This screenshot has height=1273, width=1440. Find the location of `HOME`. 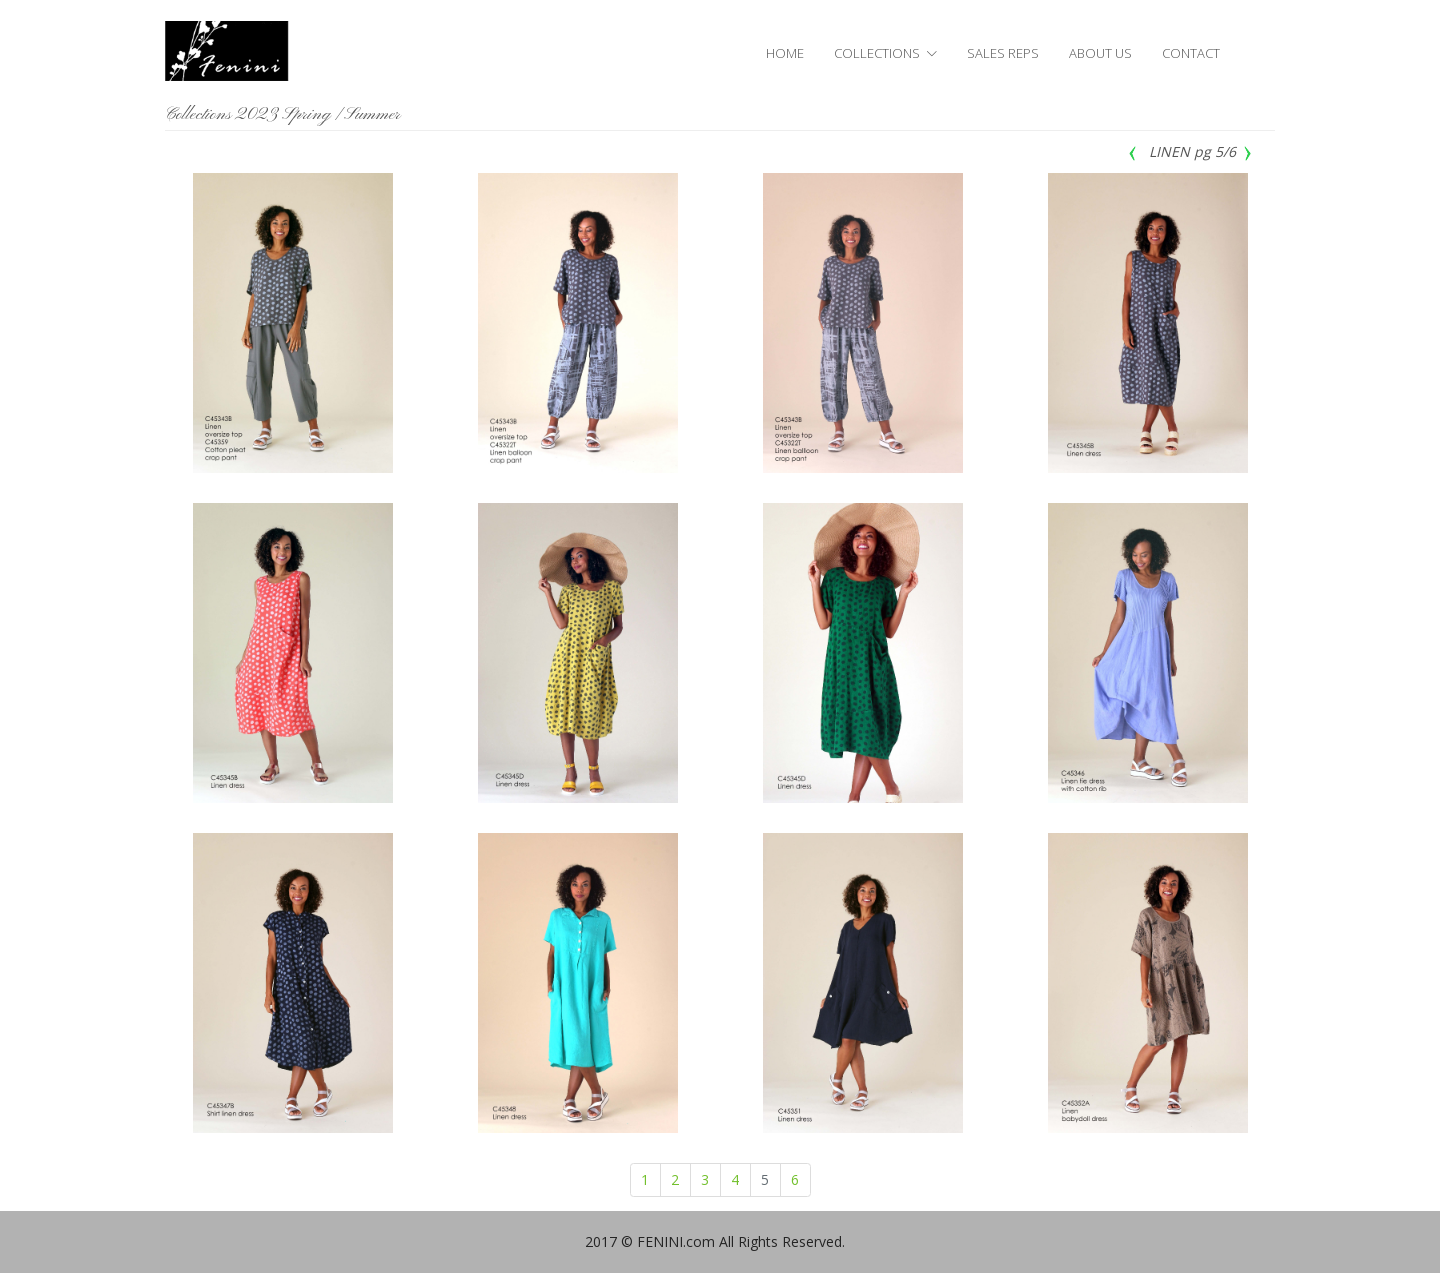

HOME is located at coordinates (785, 53).